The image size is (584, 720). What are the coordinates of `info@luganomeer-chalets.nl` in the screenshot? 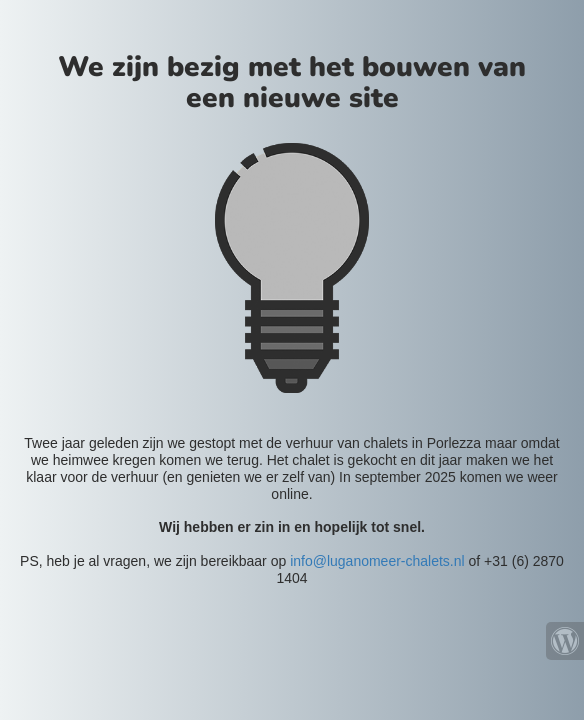 It's located at (377, 561).